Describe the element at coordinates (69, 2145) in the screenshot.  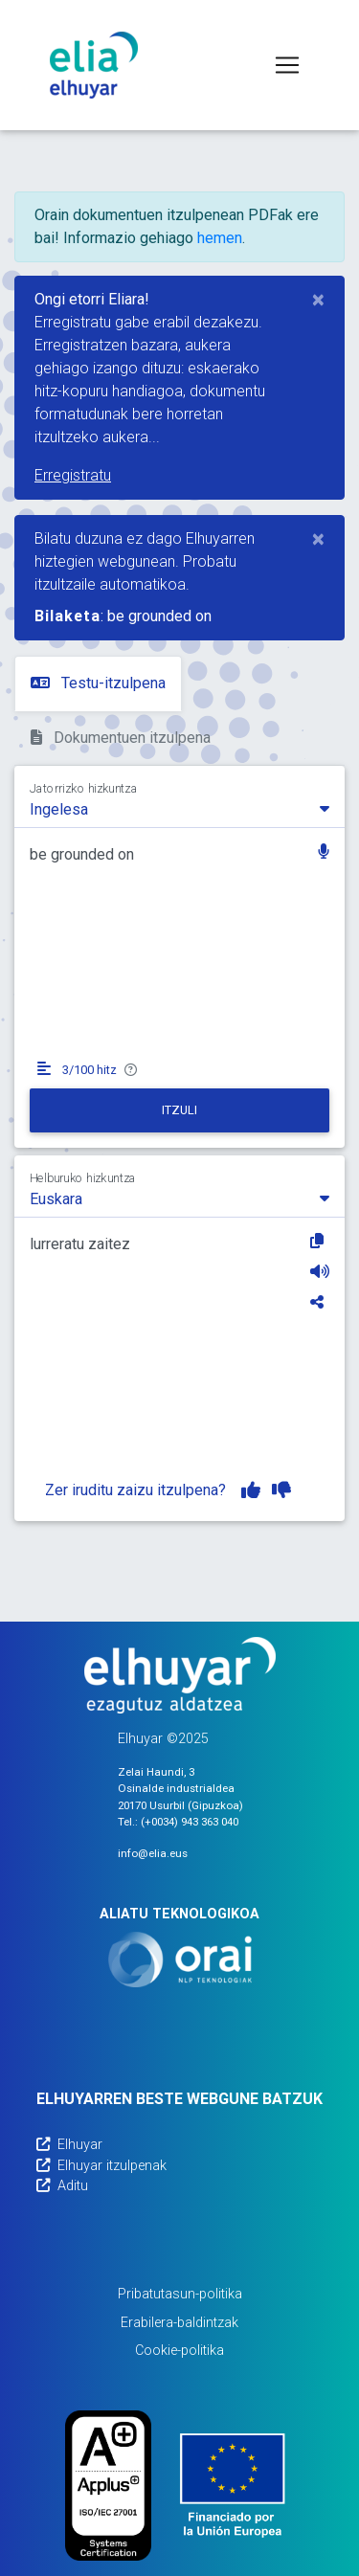
I see `Elhuyar` at that location.